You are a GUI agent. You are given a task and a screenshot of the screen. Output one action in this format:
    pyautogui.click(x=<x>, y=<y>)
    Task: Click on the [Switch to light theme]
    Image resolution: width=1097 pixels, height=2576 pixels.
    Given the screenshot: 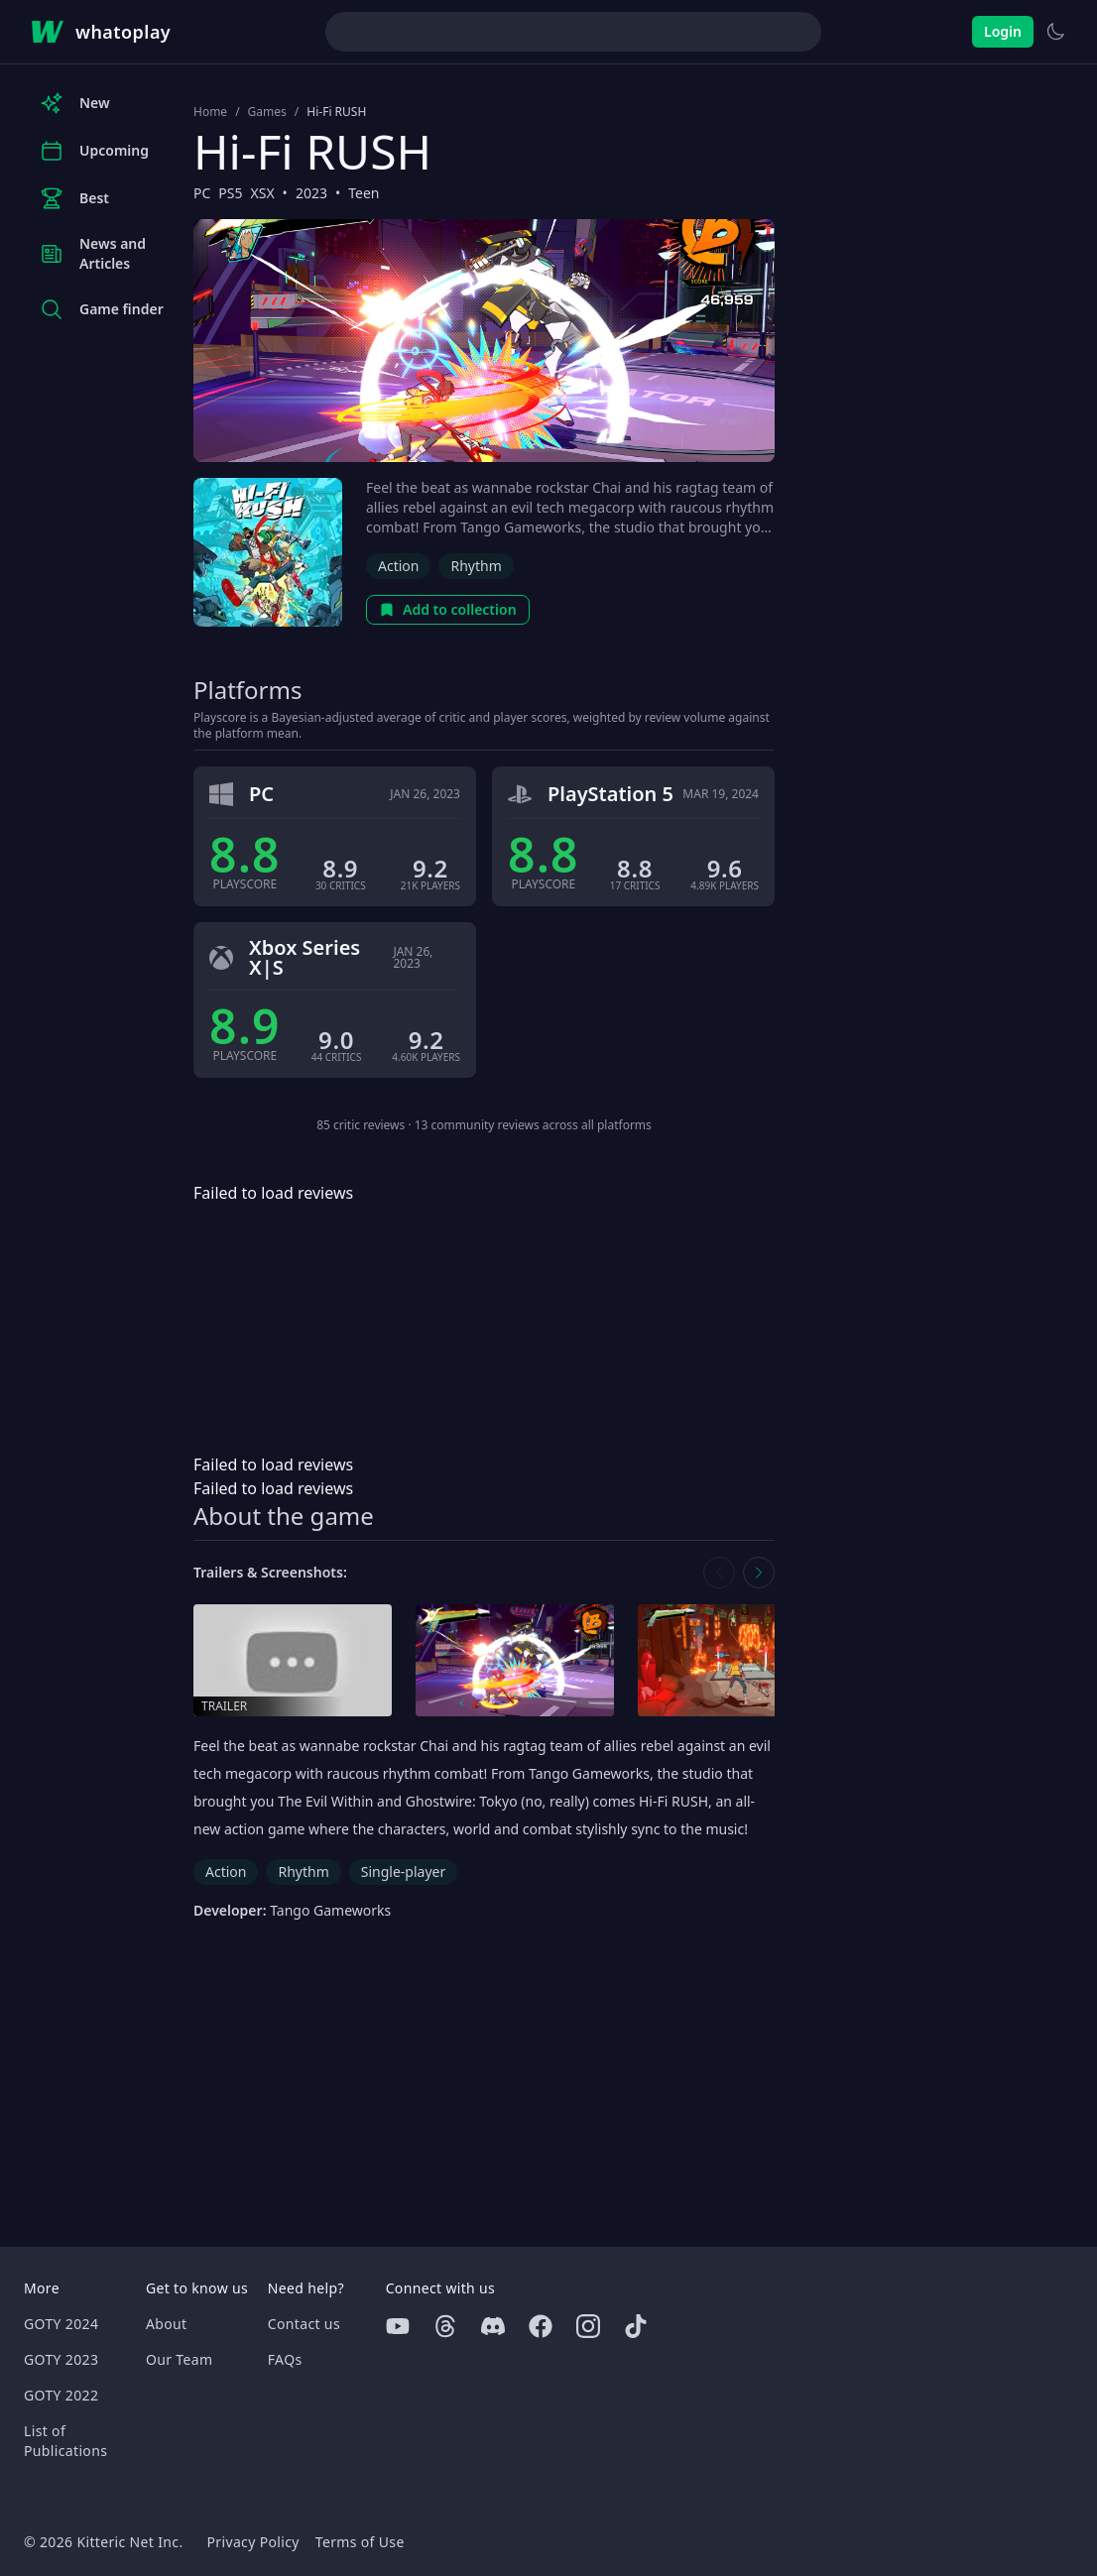 What is the action you would take?
    pyautogui.click(x=1055, y=32)
    